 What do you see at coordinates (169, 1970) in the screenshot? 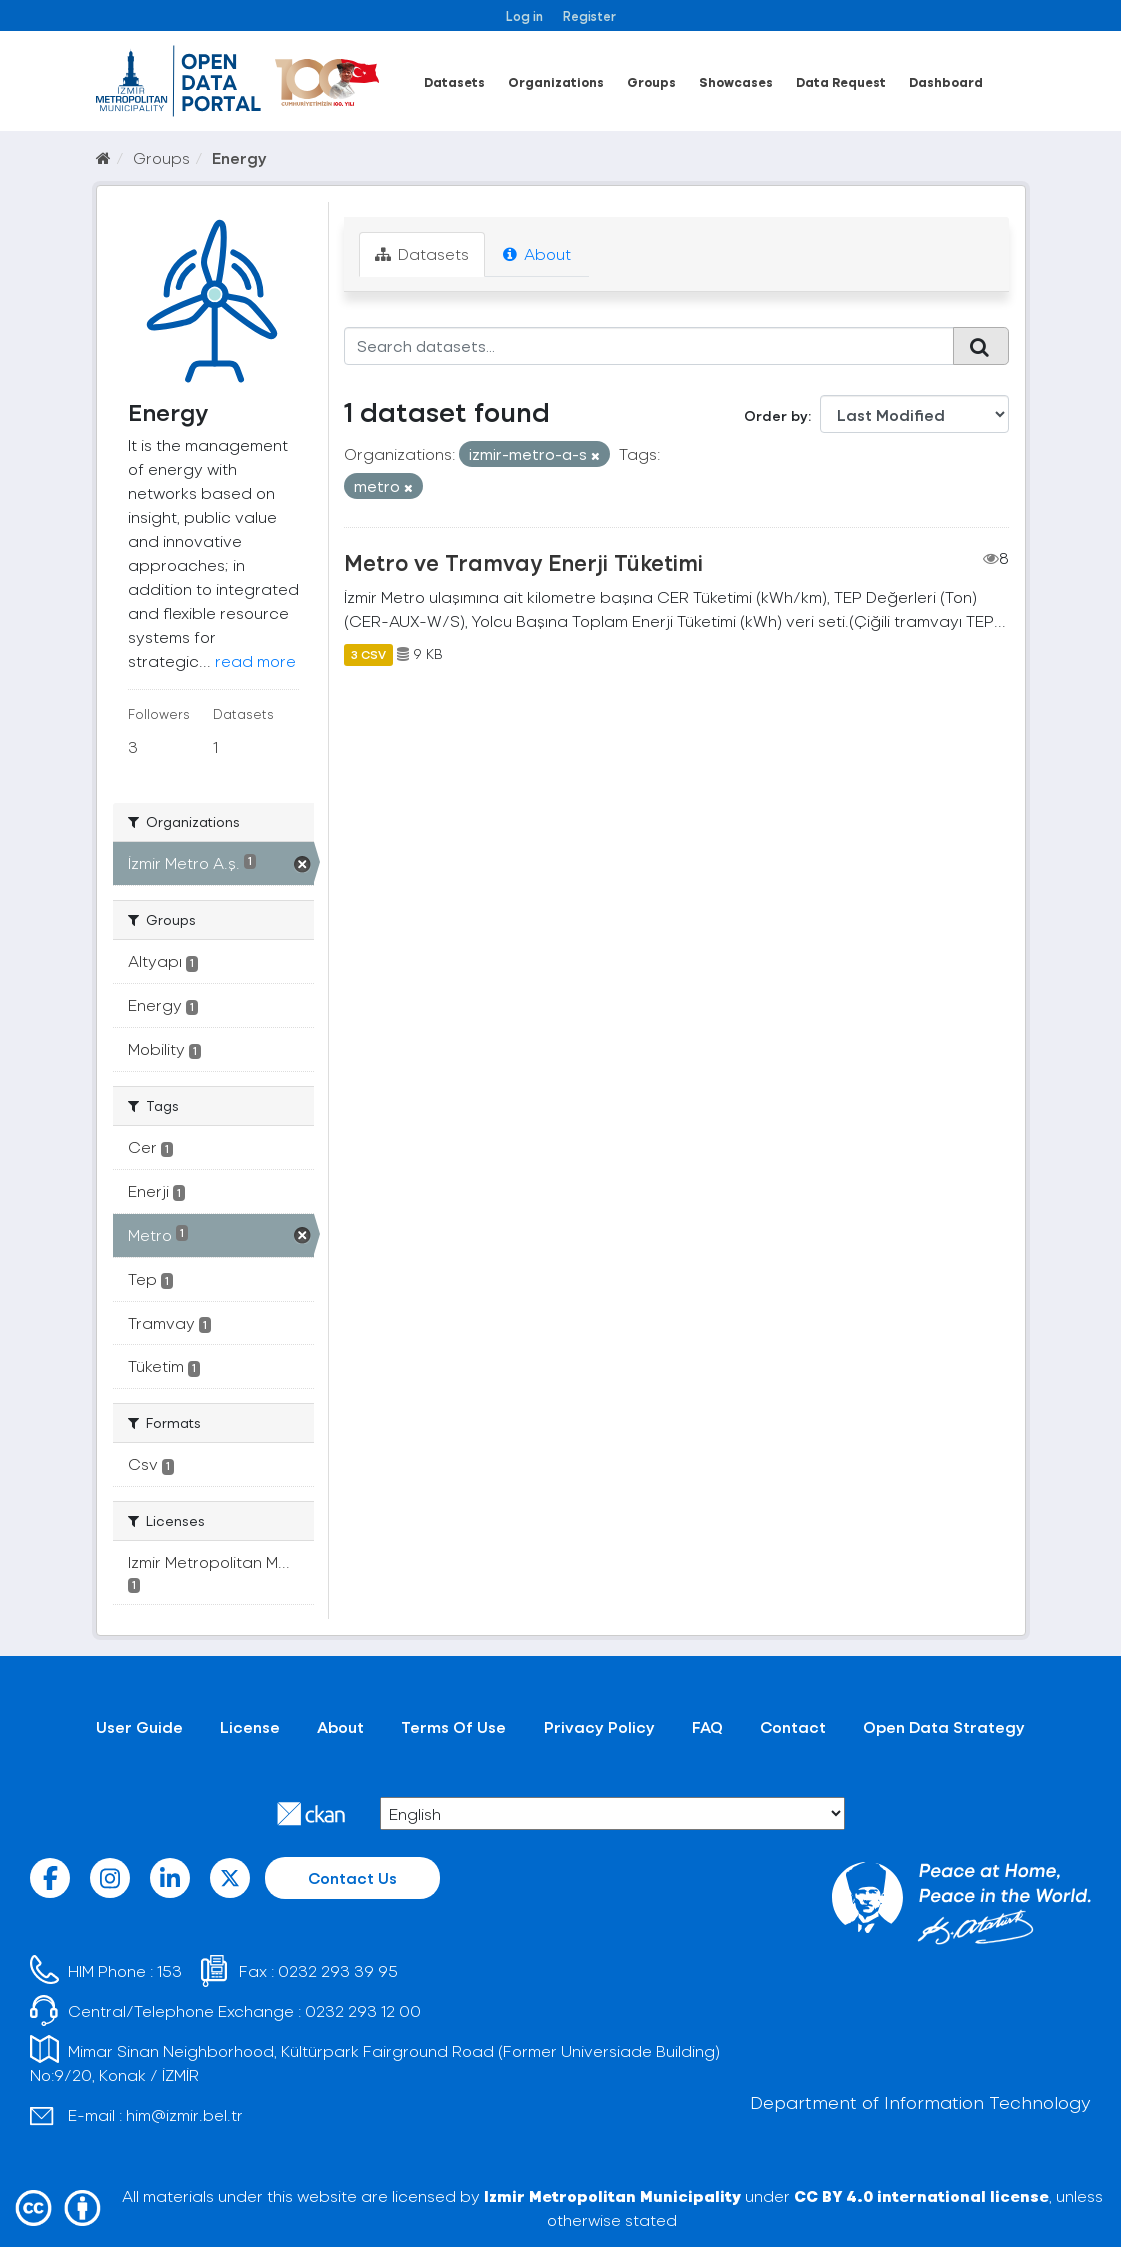
I see `153` at bounding box center [169, 1970].